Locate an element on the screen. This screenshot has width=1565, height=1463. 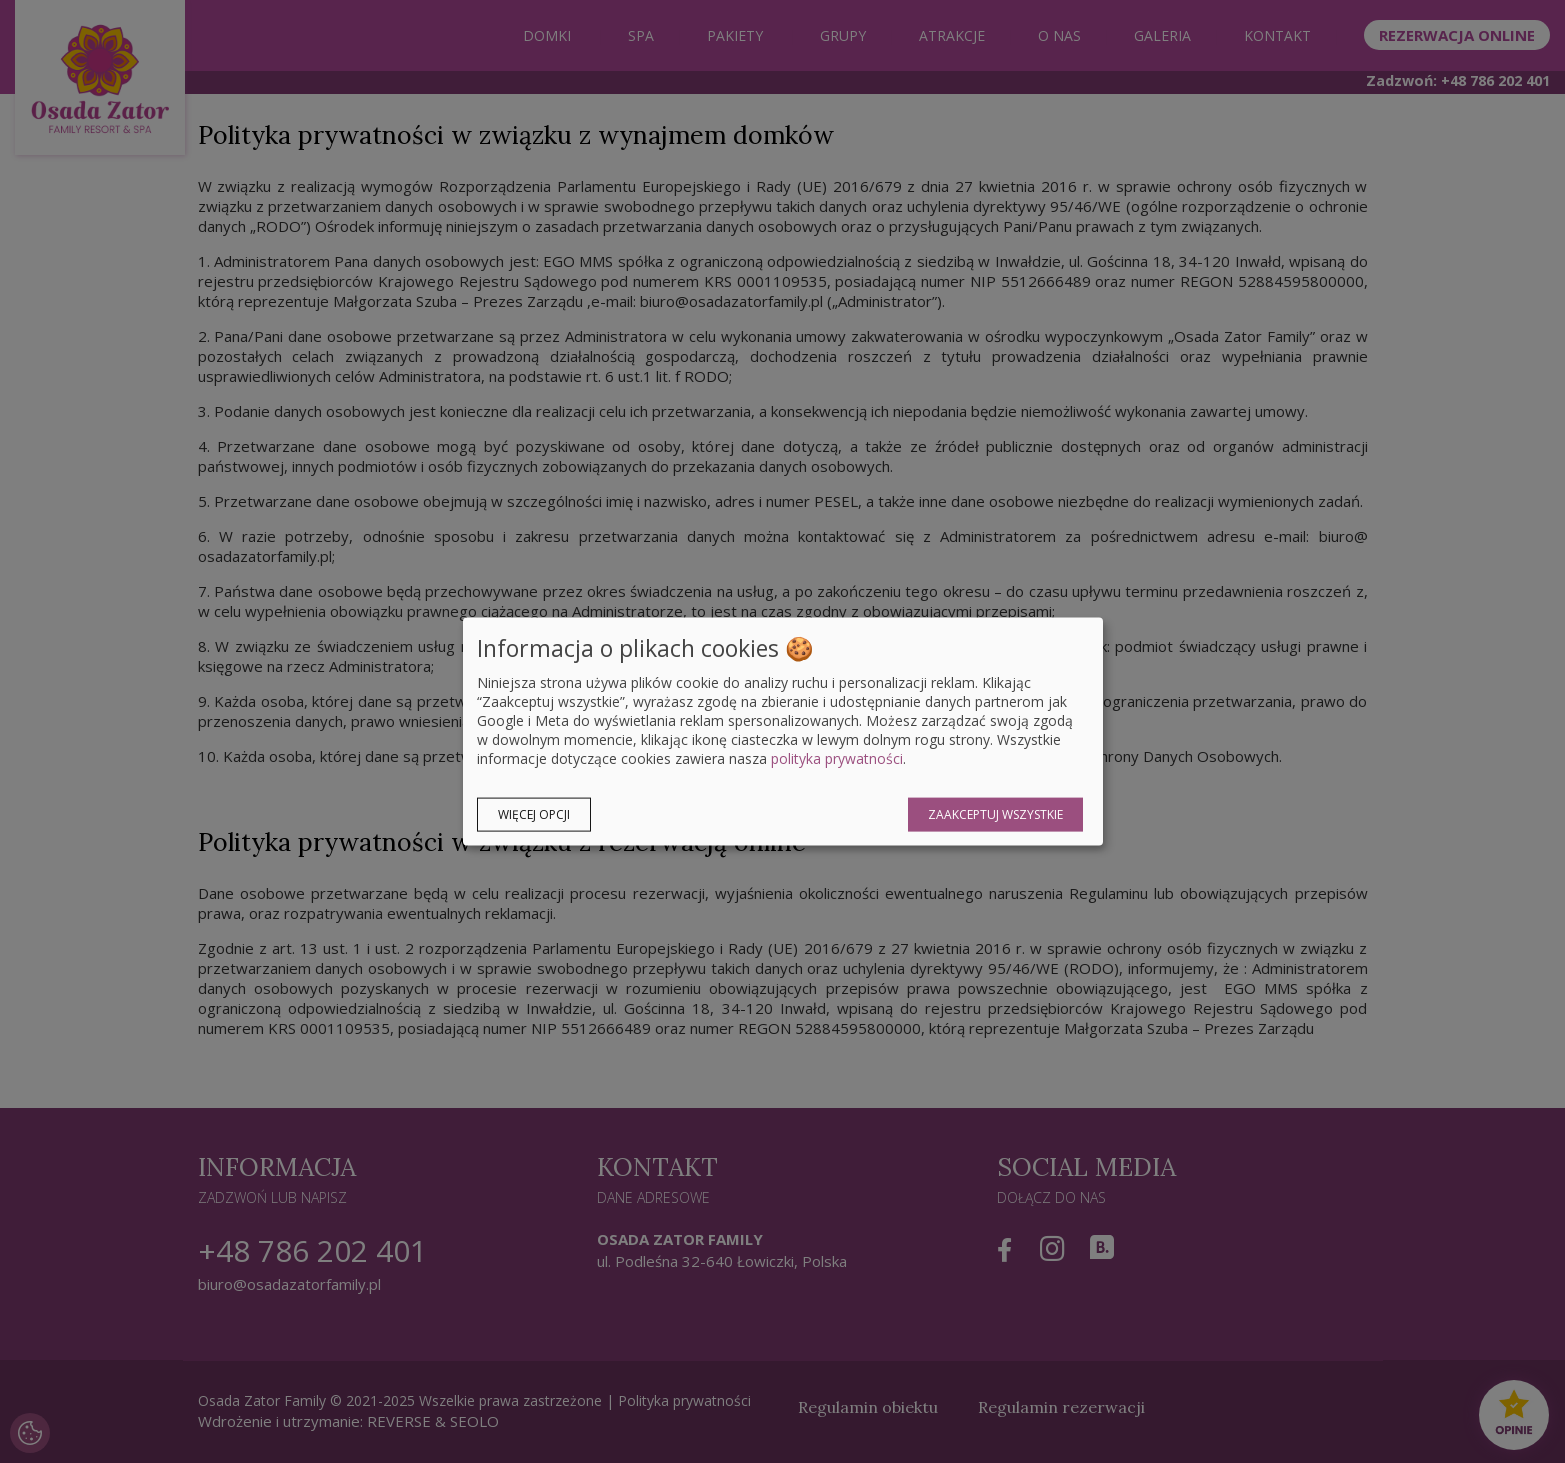
Więcej opcji is located at coordinates (534, 814).